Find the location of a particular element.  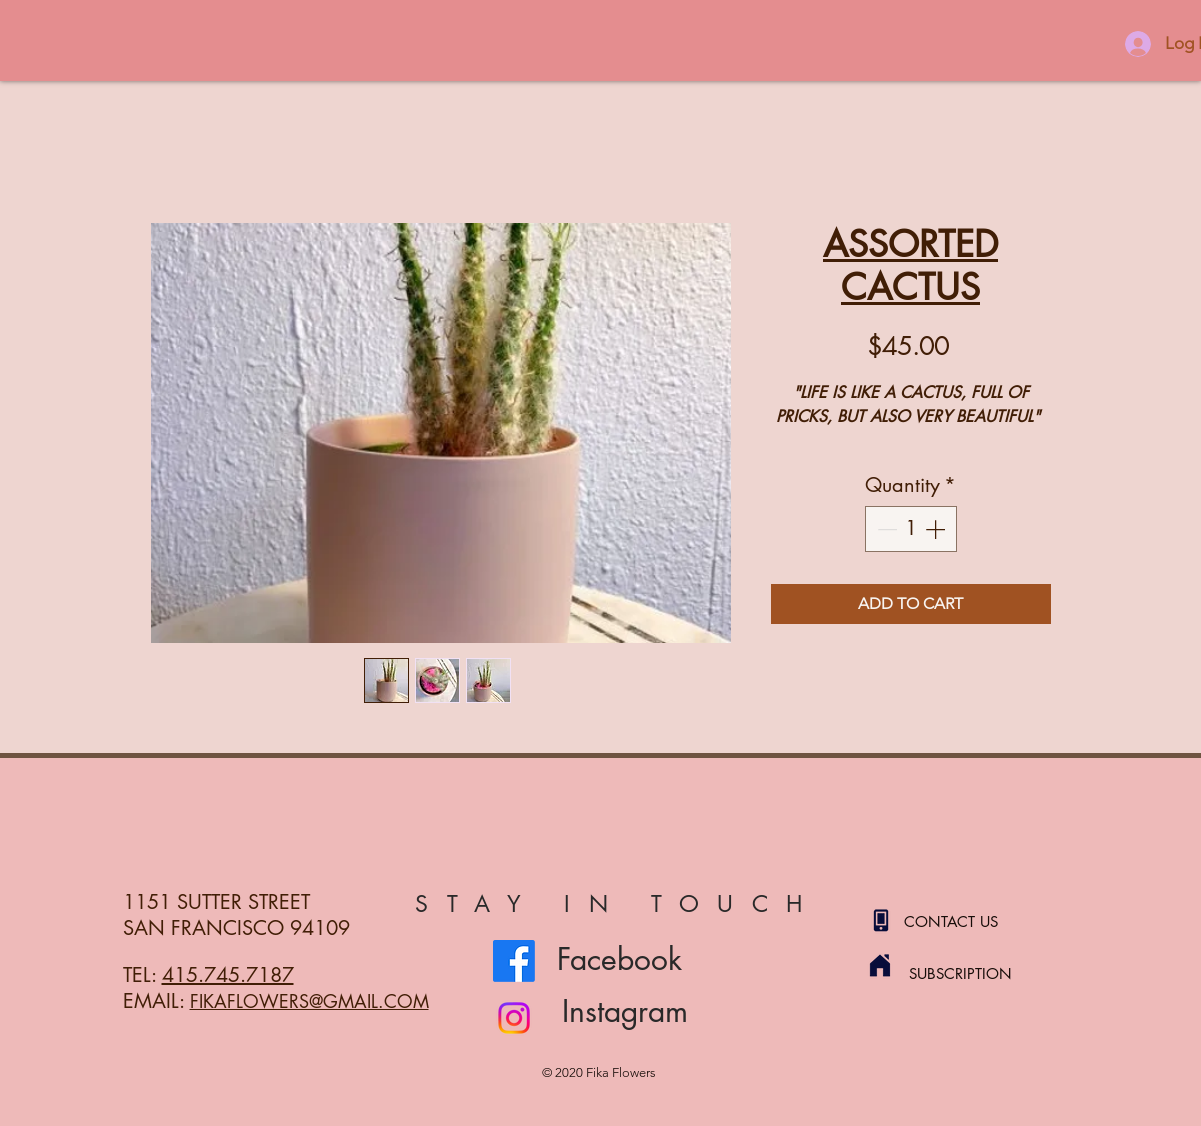

[Decrement] is located at coordinates (885, 529).